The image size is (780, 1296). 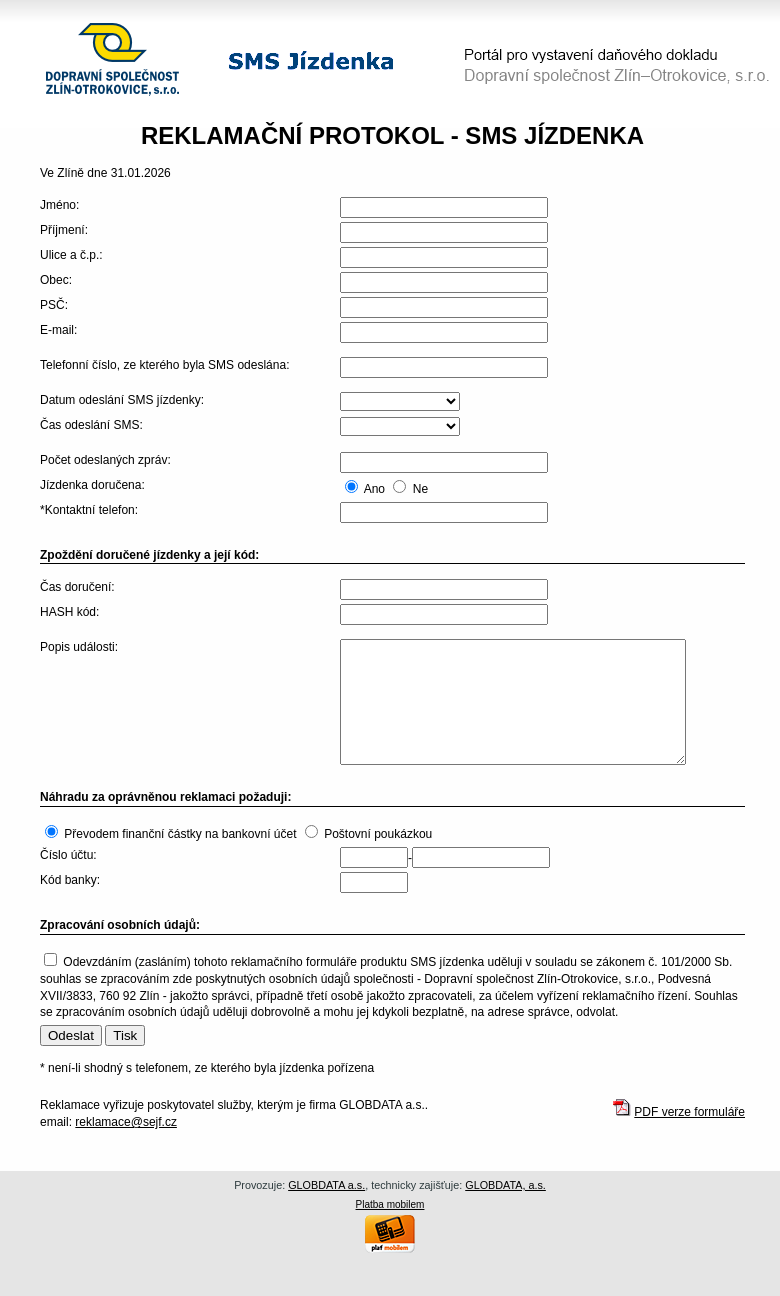 What do you see at coordinates (79, 647) in the screenshot?
I see `Popis události:` at bounding box center [79, 647].